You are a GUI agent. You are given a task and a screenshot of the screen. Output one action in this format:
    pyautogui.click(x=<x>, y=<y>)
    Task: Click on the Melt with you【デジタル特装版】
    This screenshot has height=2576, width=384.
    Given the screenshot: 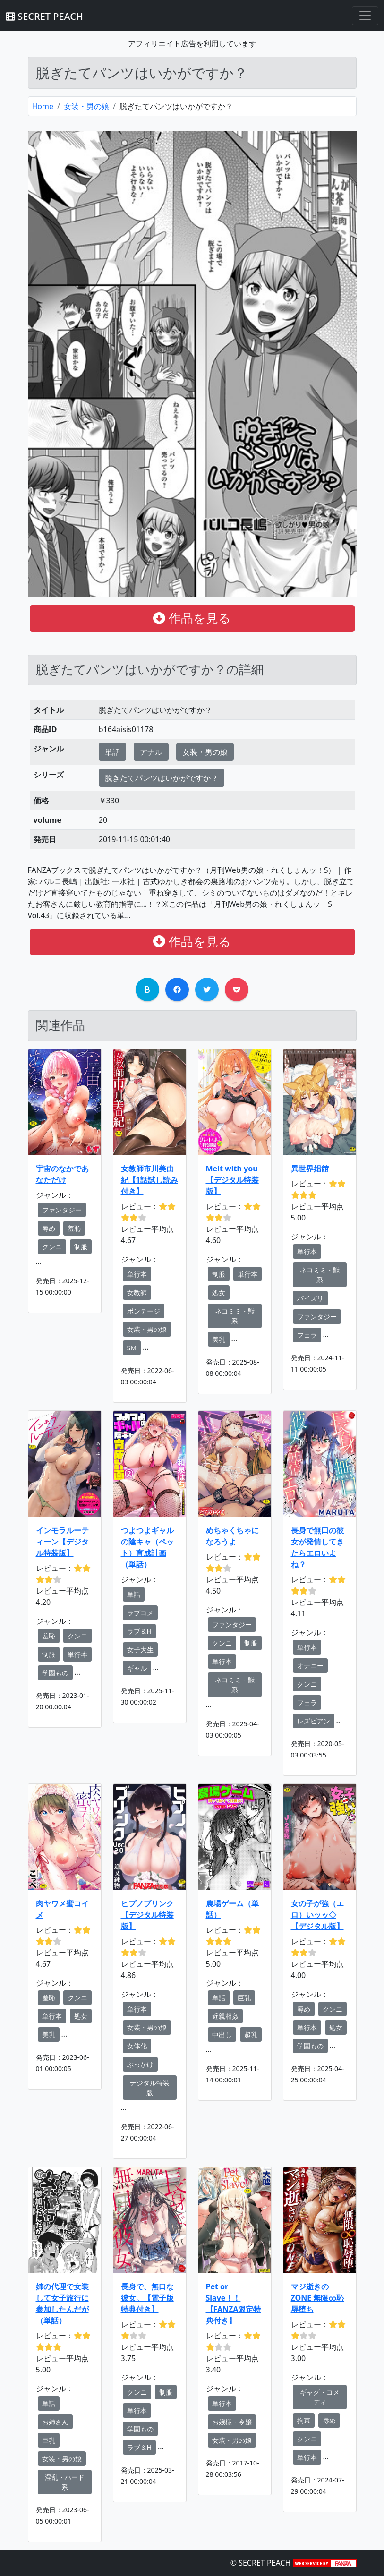 What is the action you would take?
    pyautogui.click(x=232, y=1179)
    